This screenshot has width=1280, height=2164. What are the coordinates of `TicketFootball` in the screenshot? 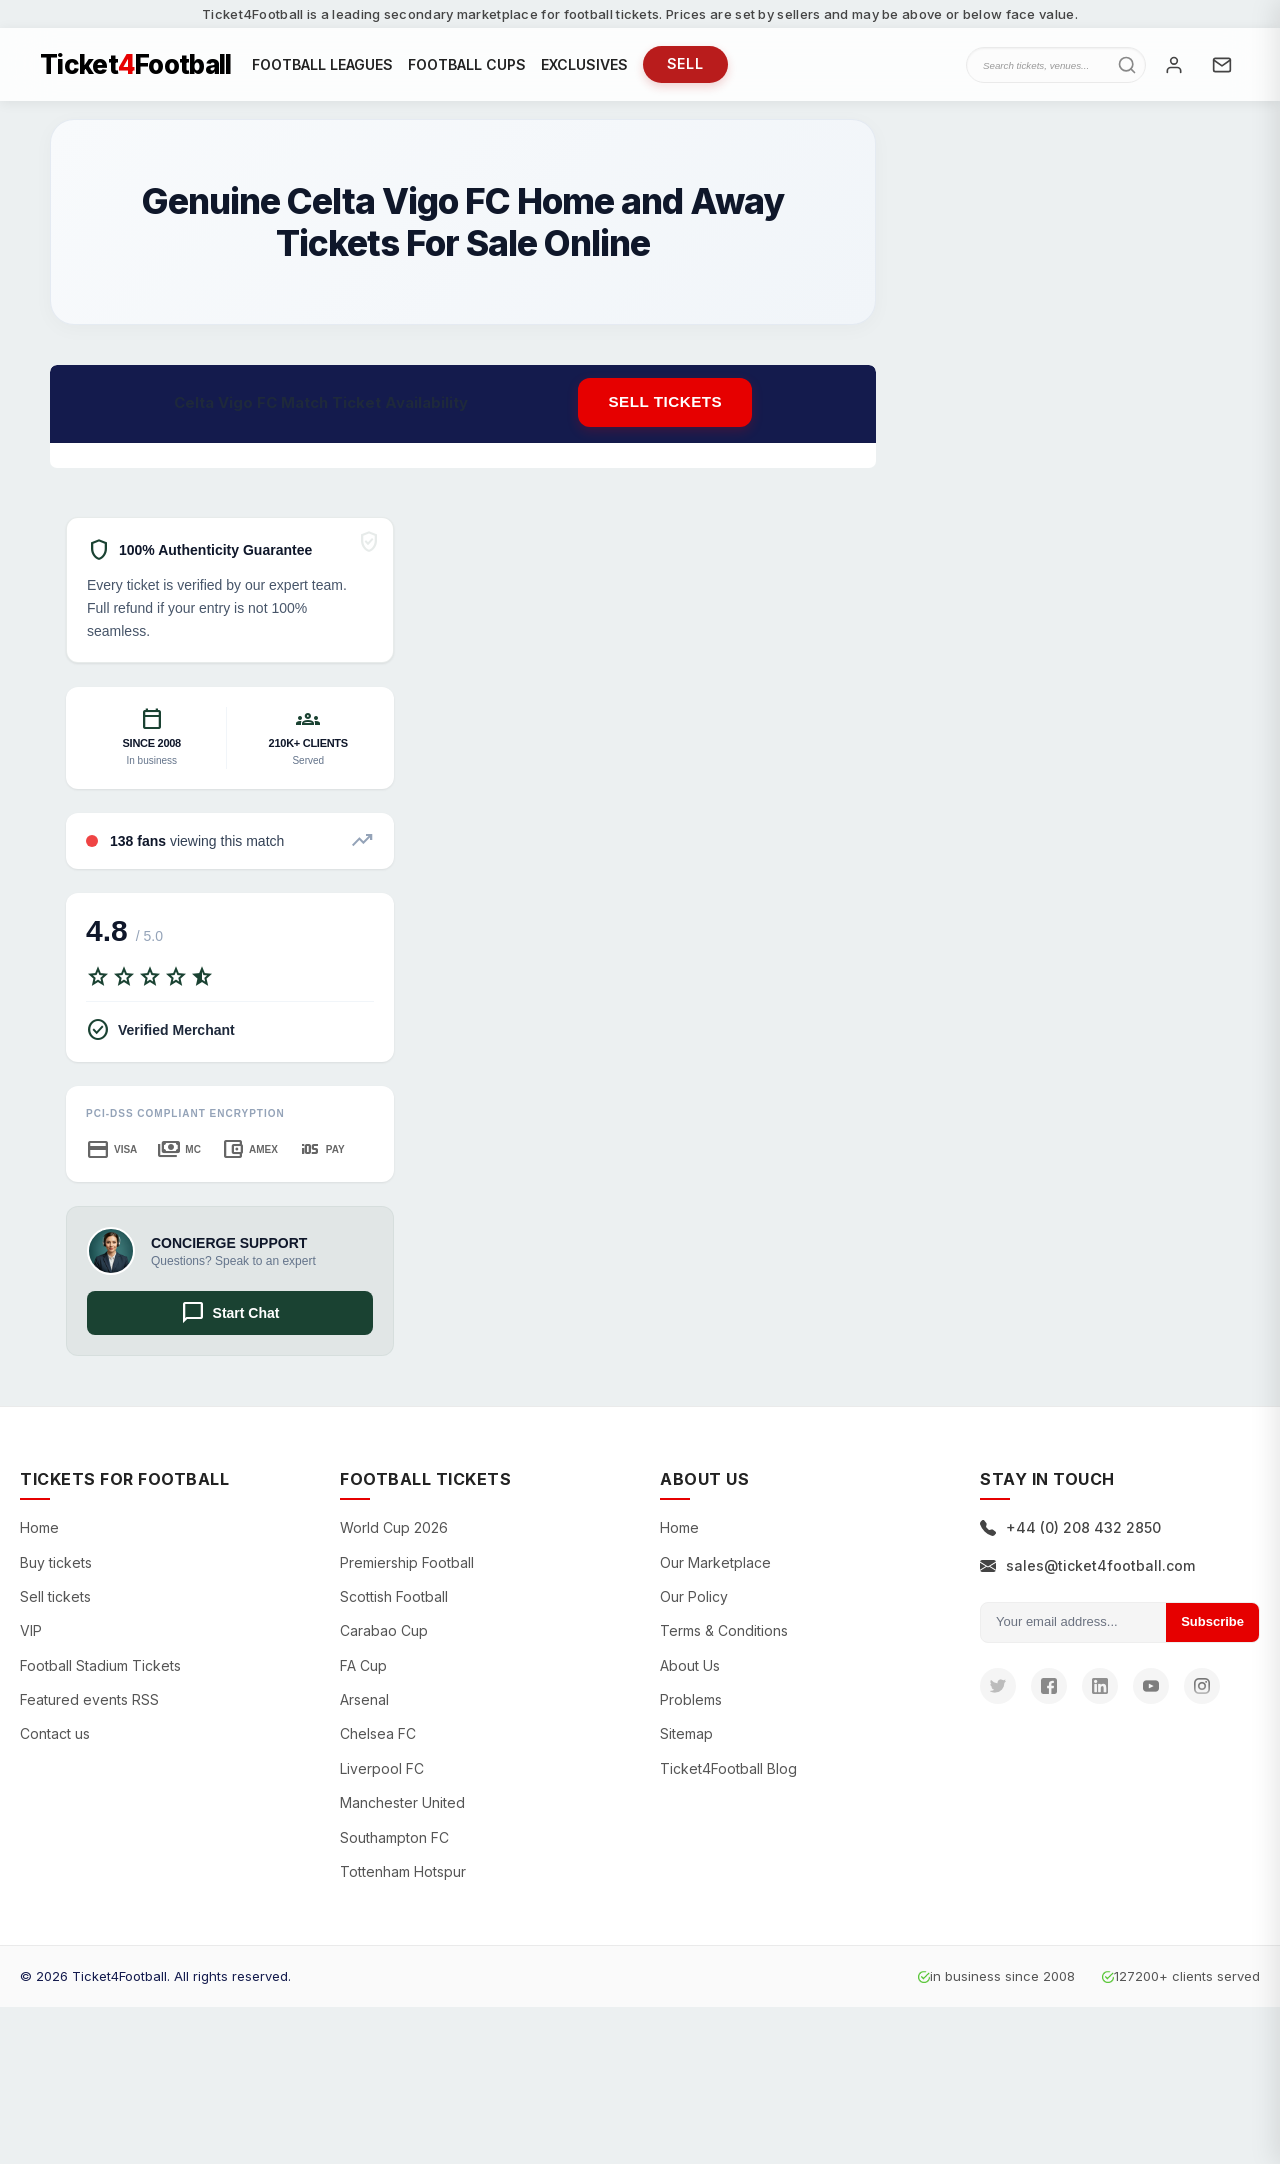 It's located at (136, 68).